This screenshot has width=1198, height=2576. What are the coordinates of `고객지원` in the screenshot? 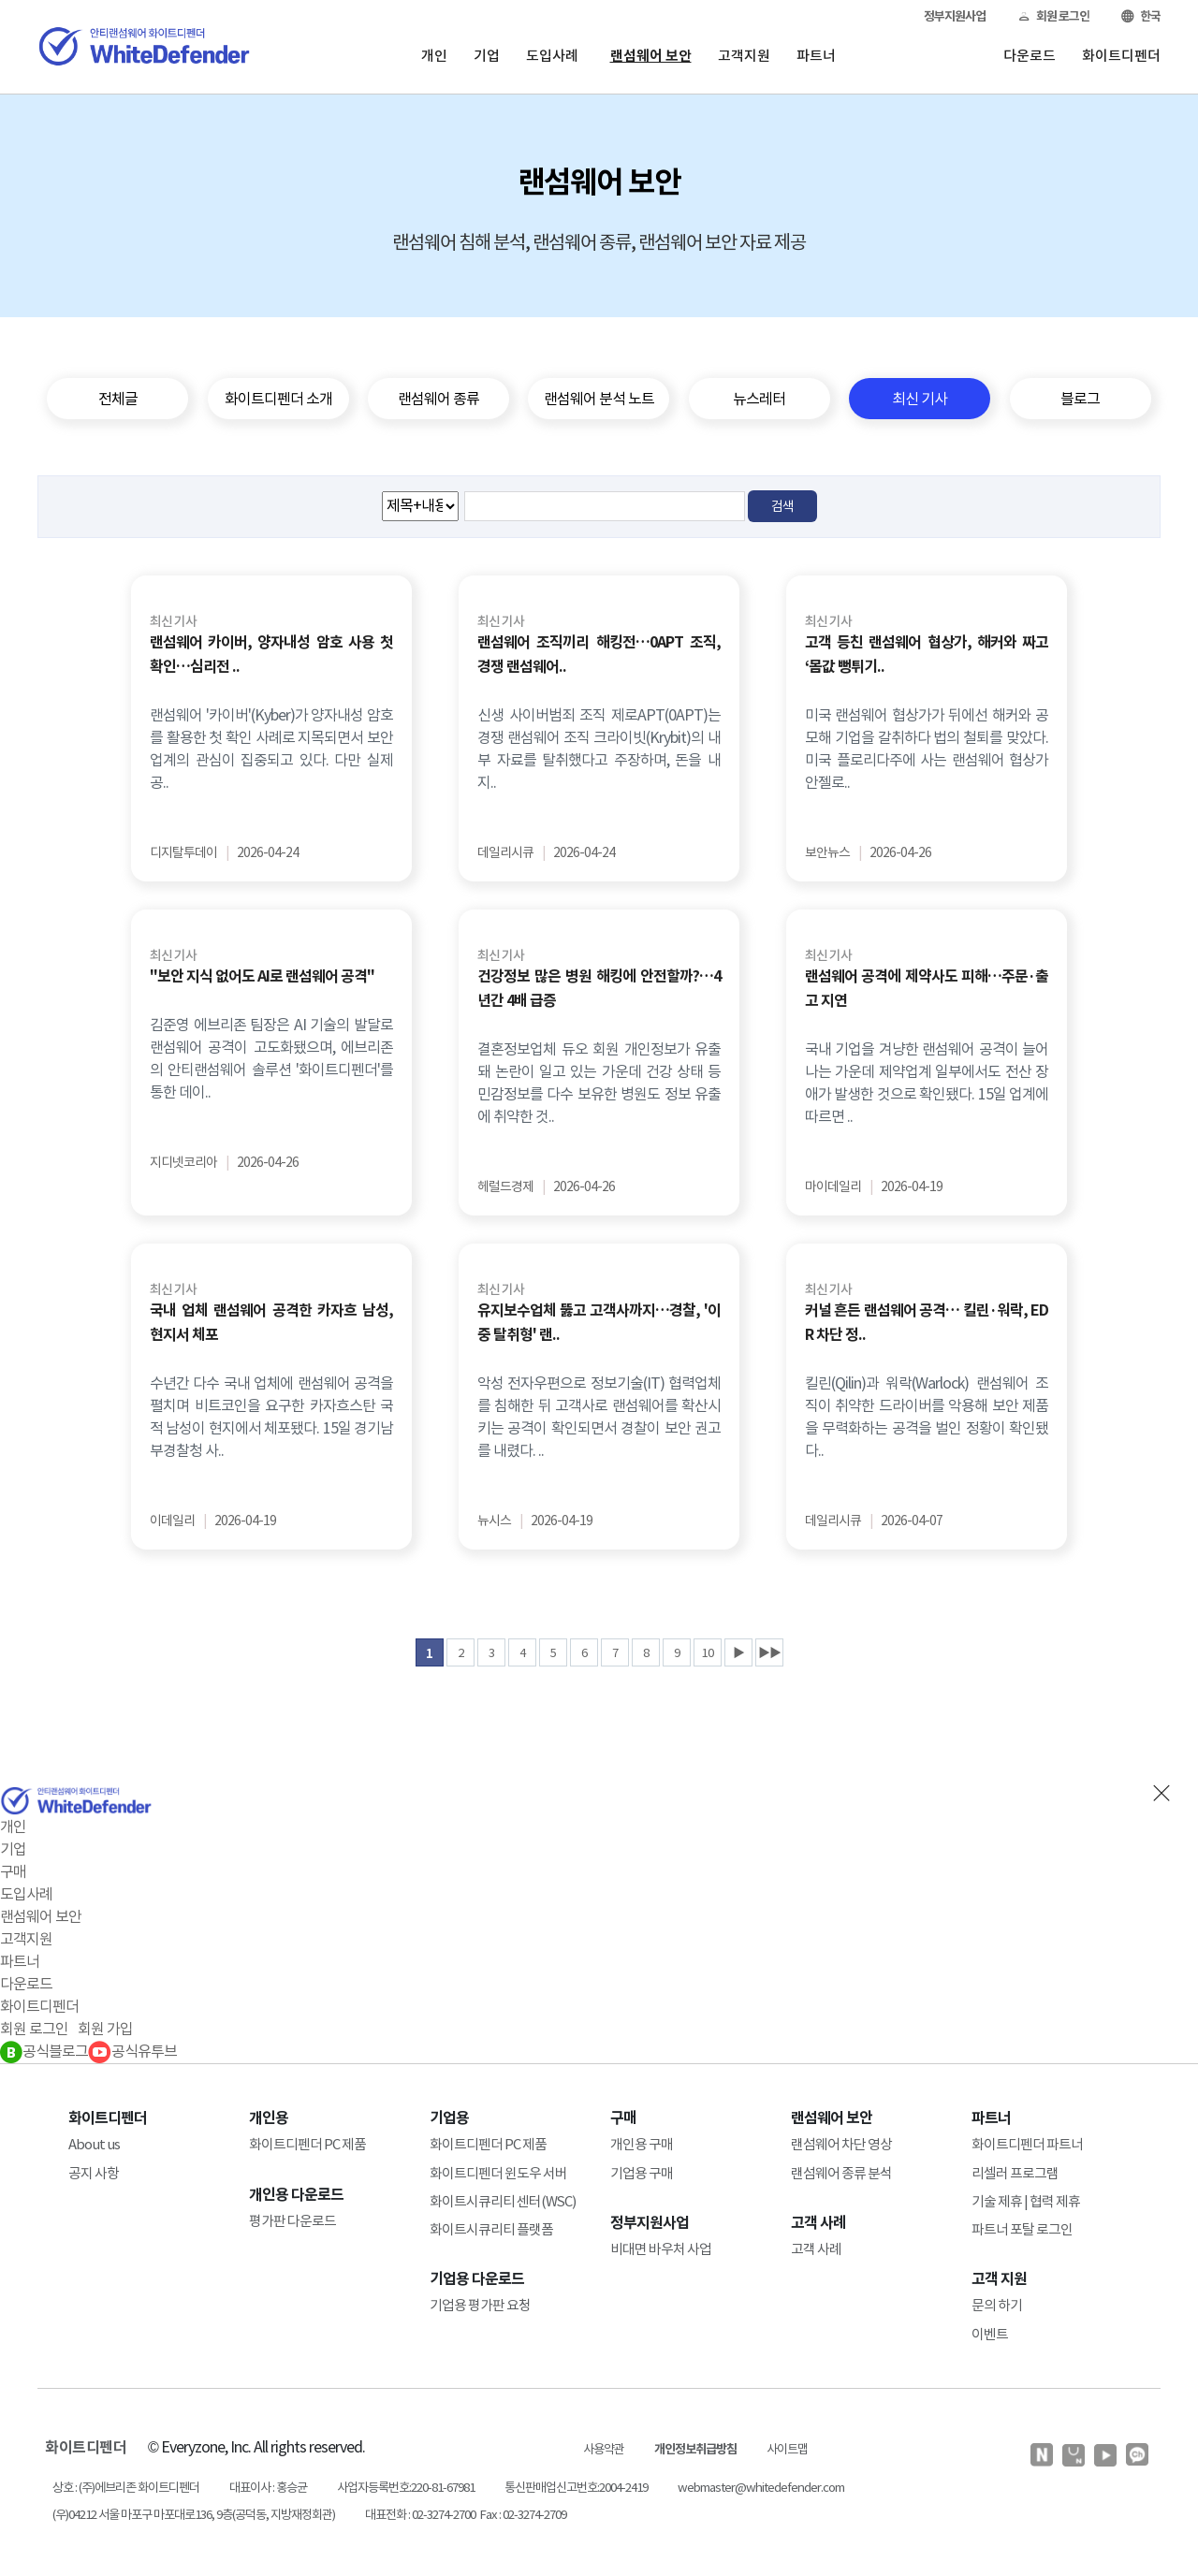 It's located at (744, 56).